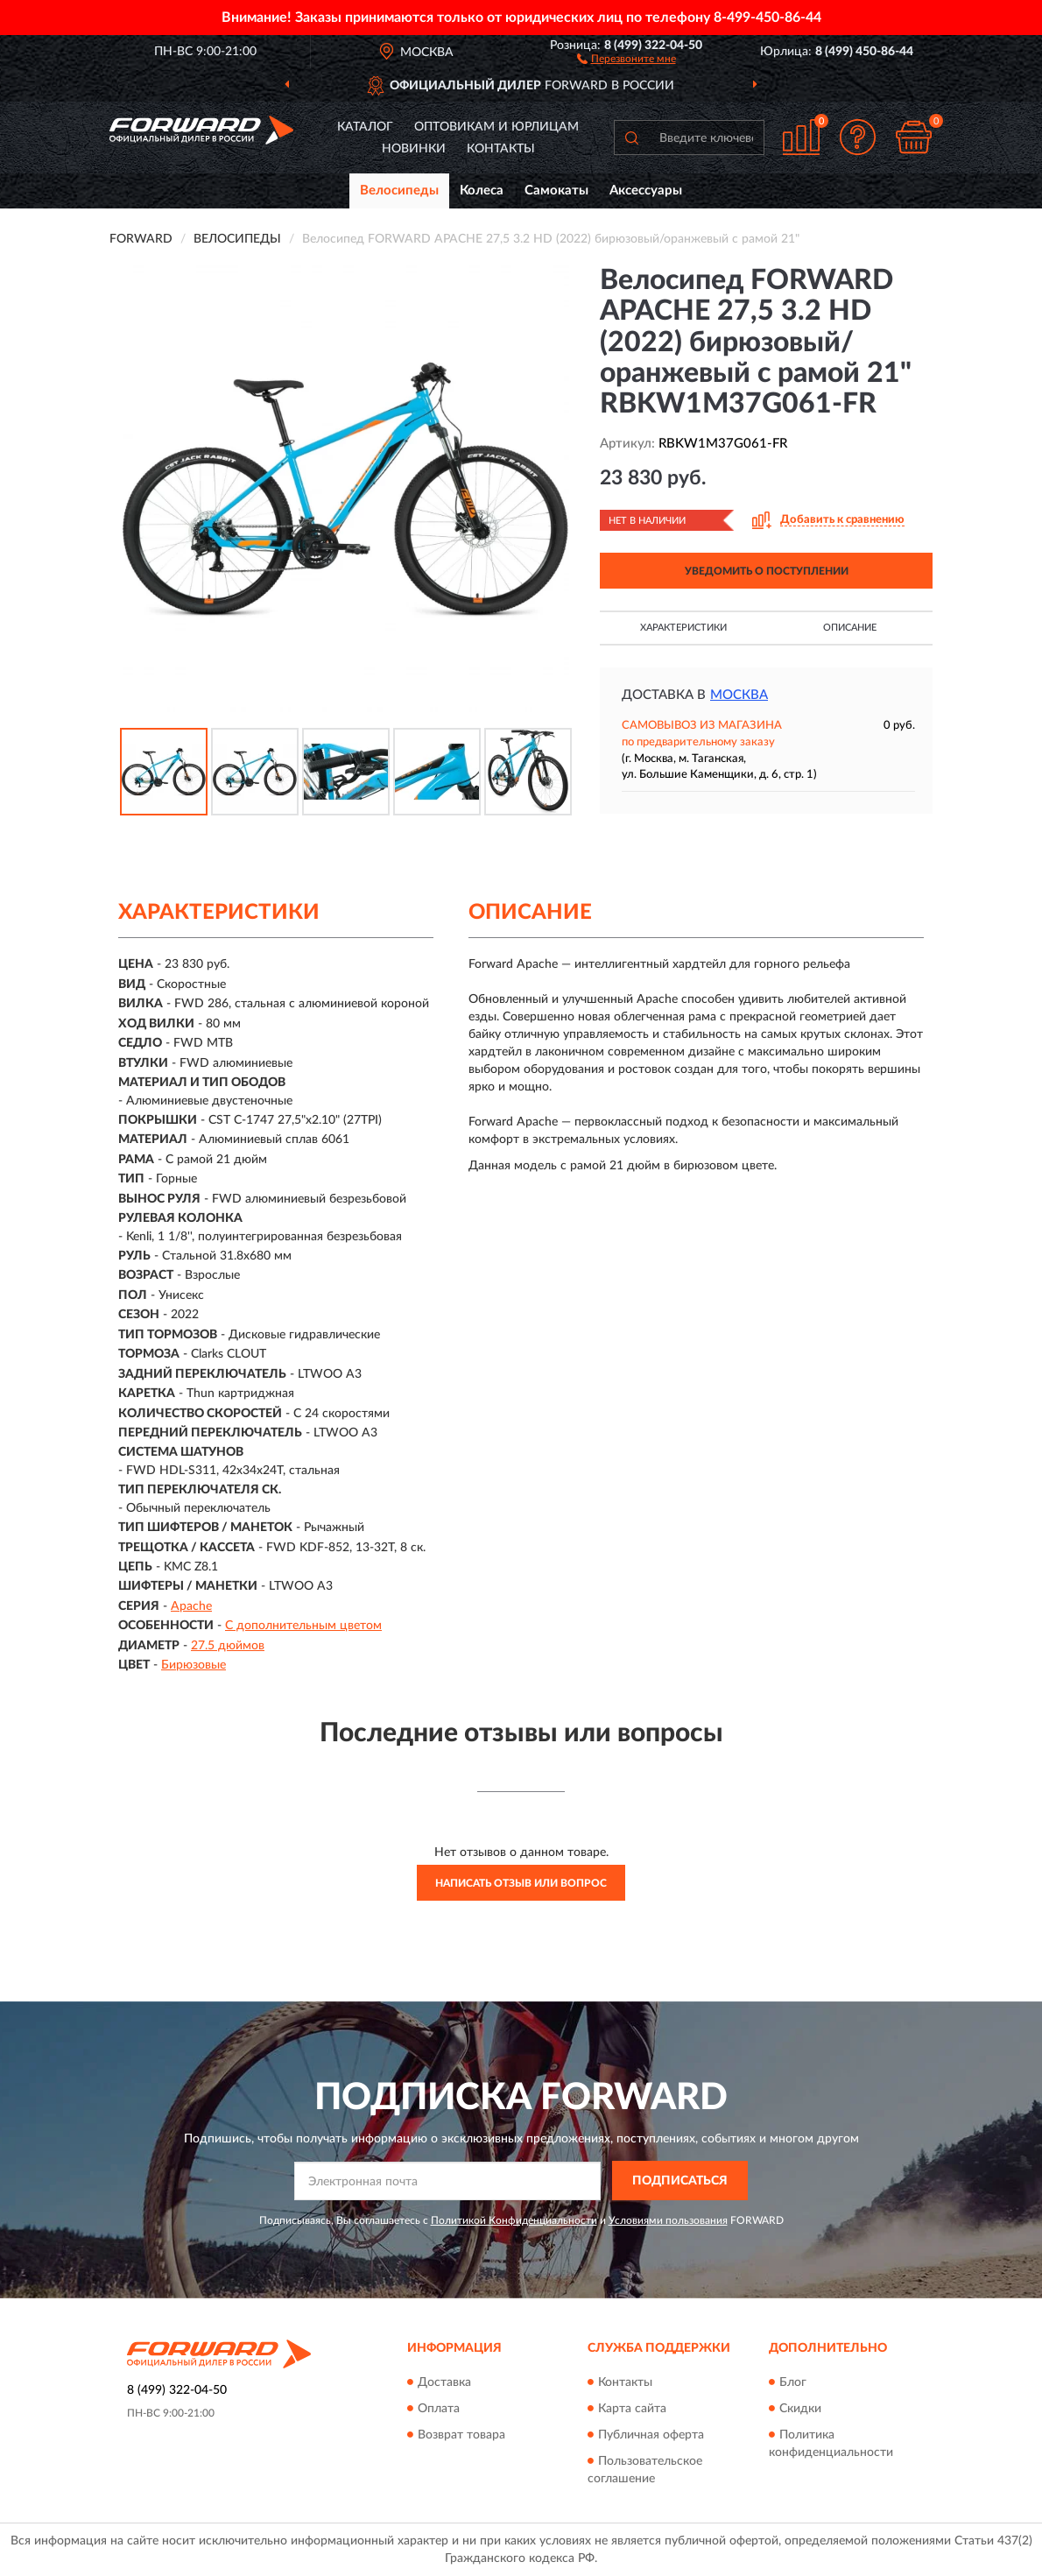 This screenshot has height=2576, width=1042. What do you see at coordinates (632, 2409) in the screenshot?
I see `Карта сайта` at bounding box center [632, 2409].